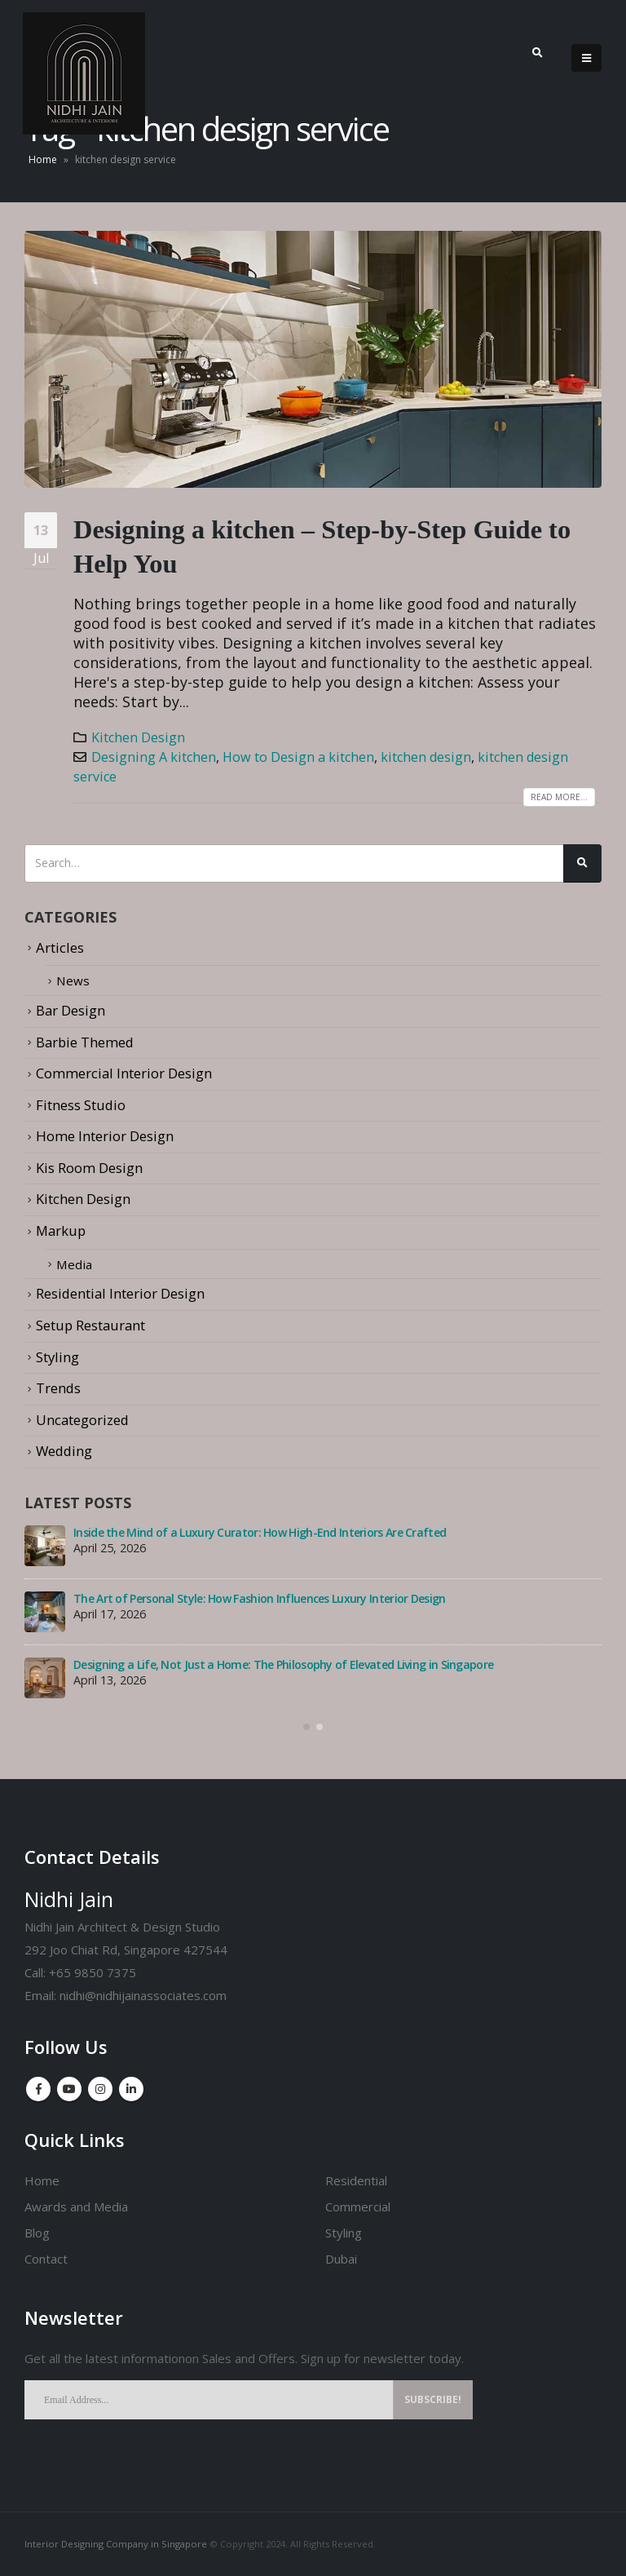 This screenshot has width=626, height=2576. Describe the element at coordinates (60, 947) in the screenshot. I see `Articles` at that location.